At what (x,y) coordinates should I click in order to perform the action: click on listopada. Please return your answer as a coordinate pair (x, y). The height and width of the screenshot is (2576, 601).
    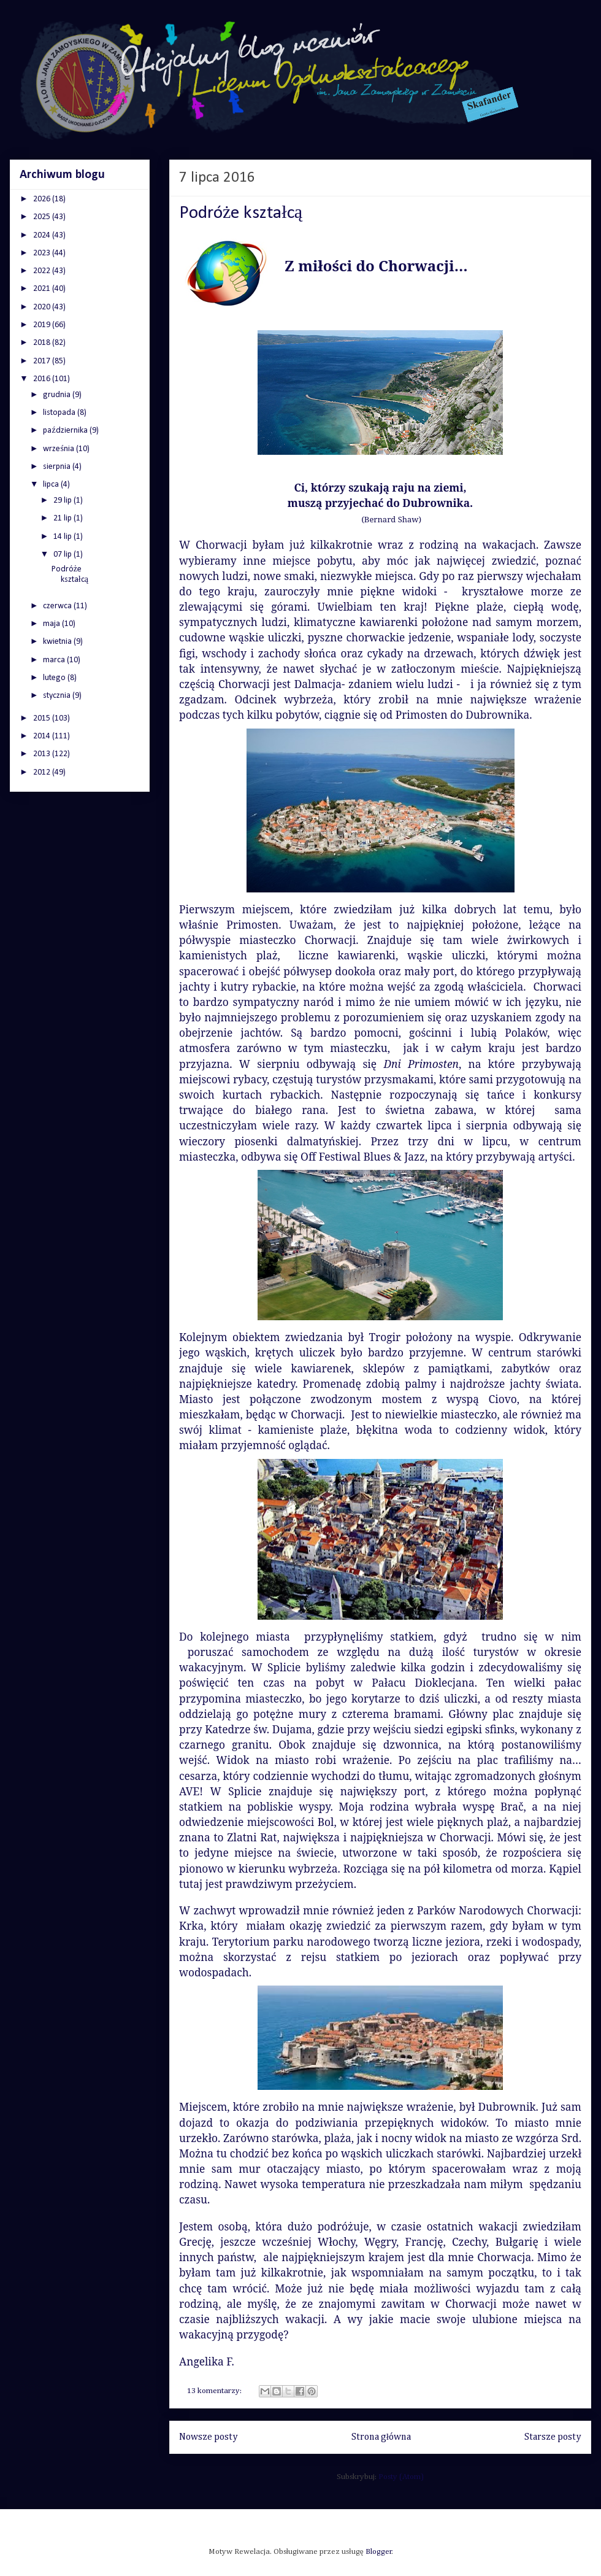
    Looking at the image, I should click on (60, 412).